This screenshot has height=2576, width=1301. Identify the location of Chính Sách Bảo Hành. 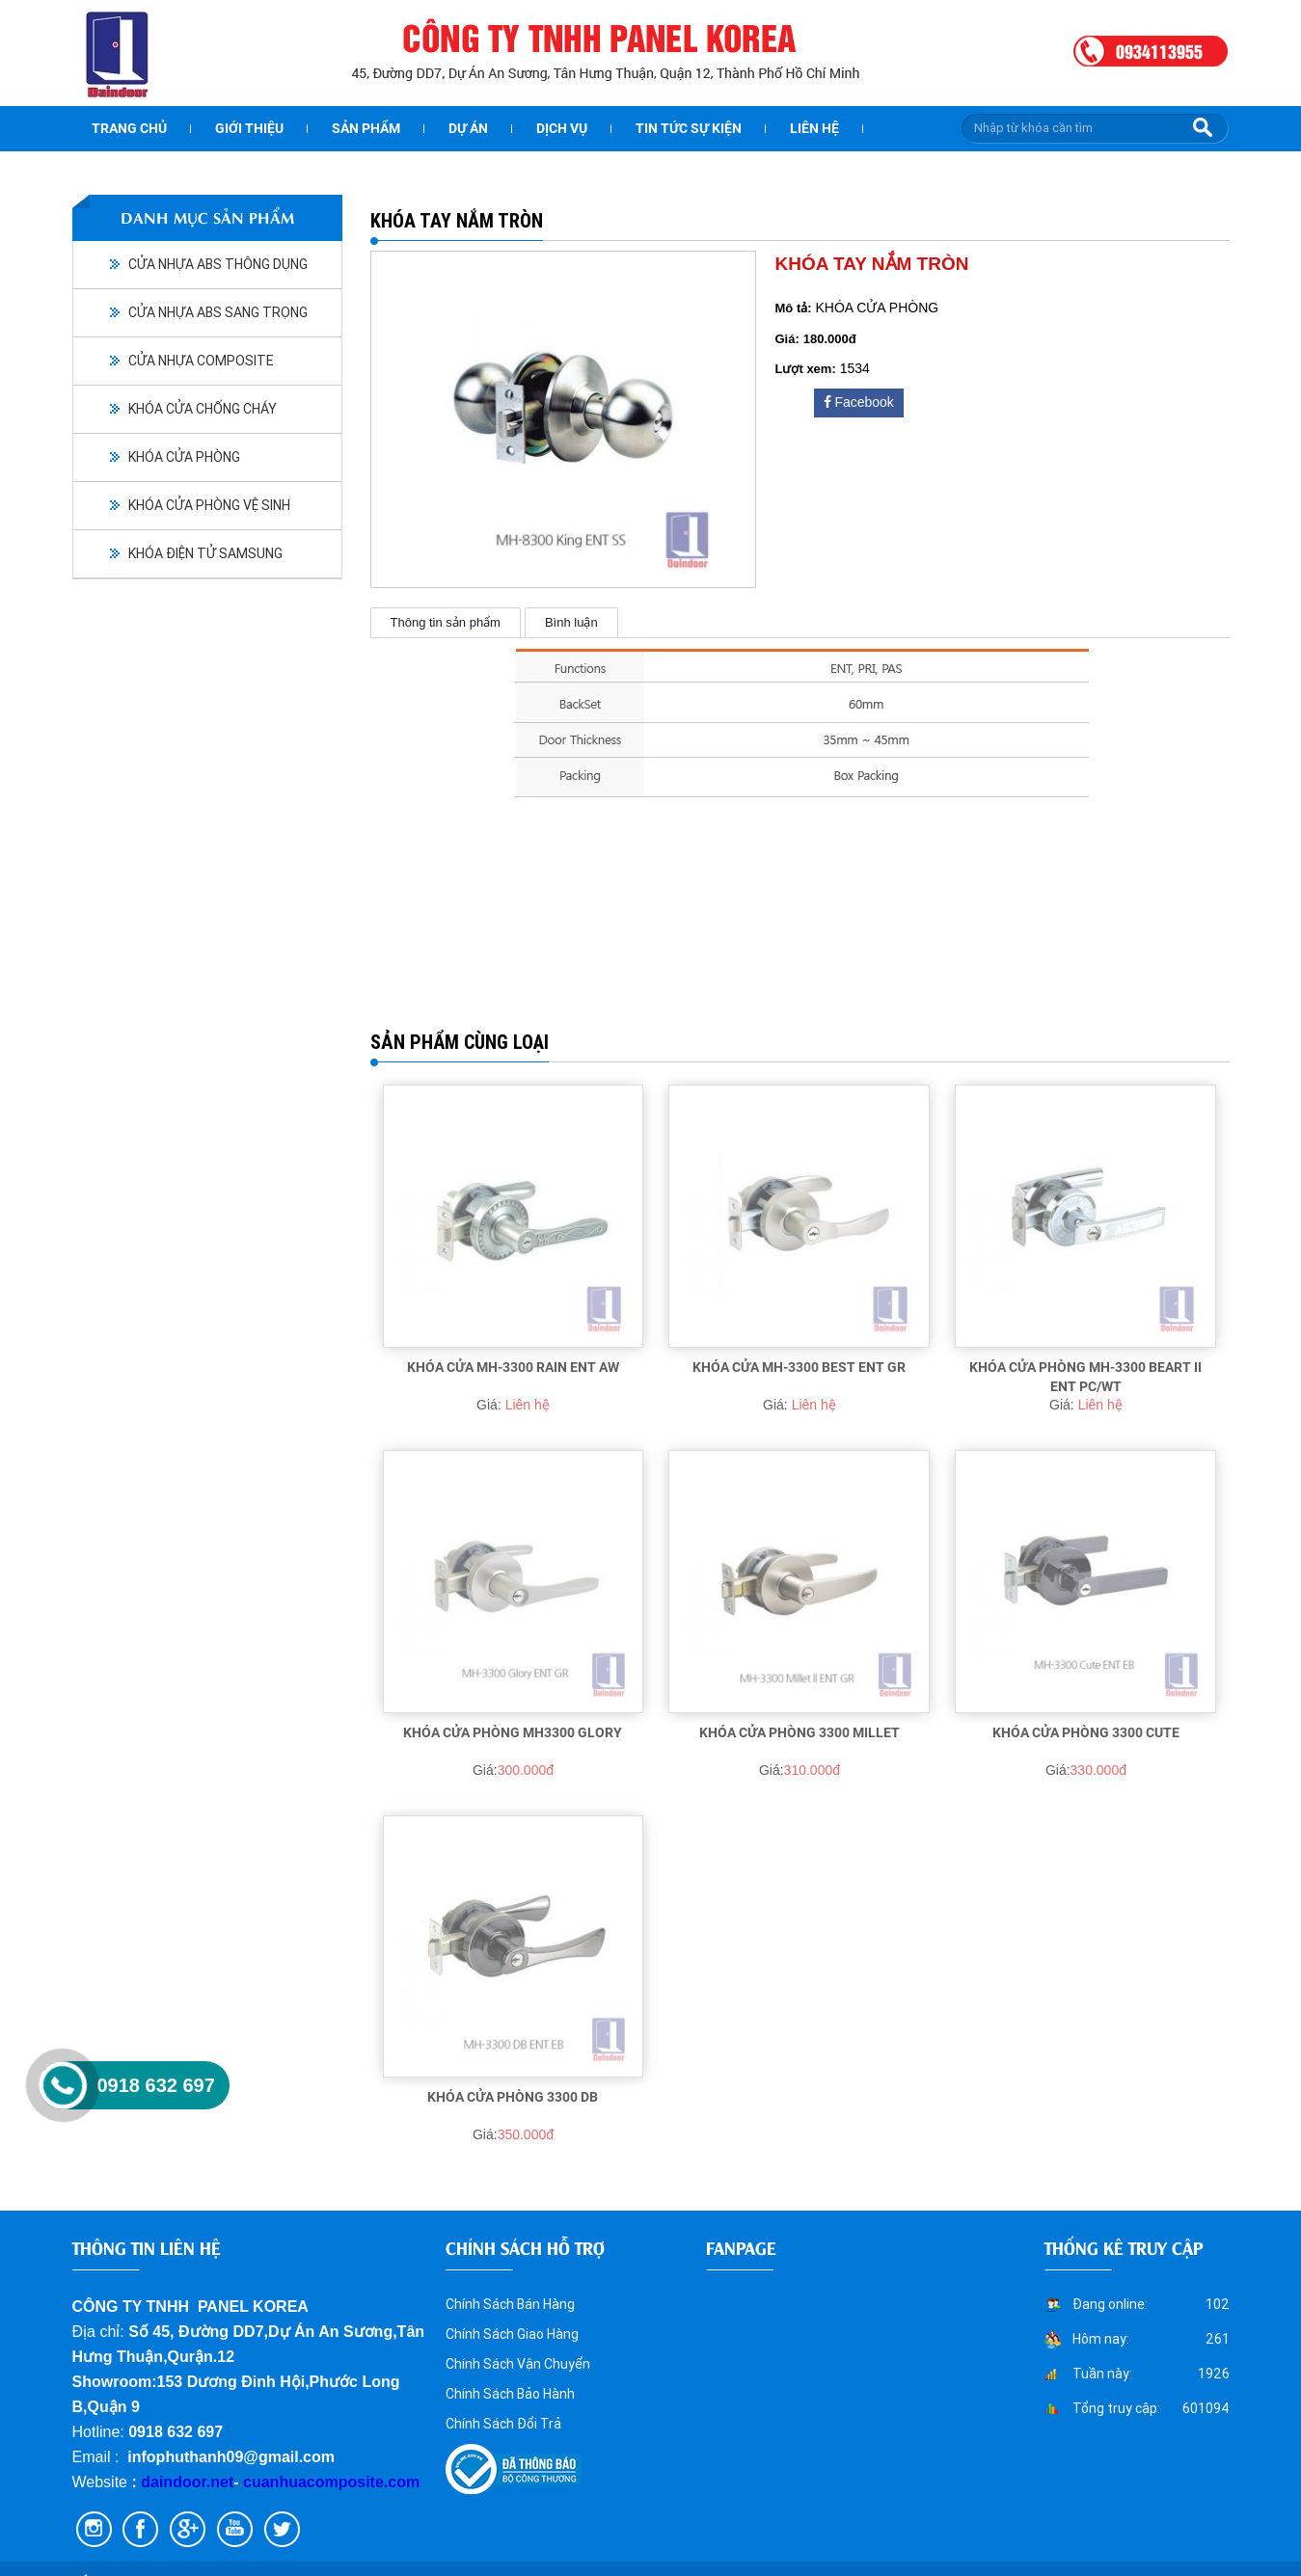
(510, 2394).